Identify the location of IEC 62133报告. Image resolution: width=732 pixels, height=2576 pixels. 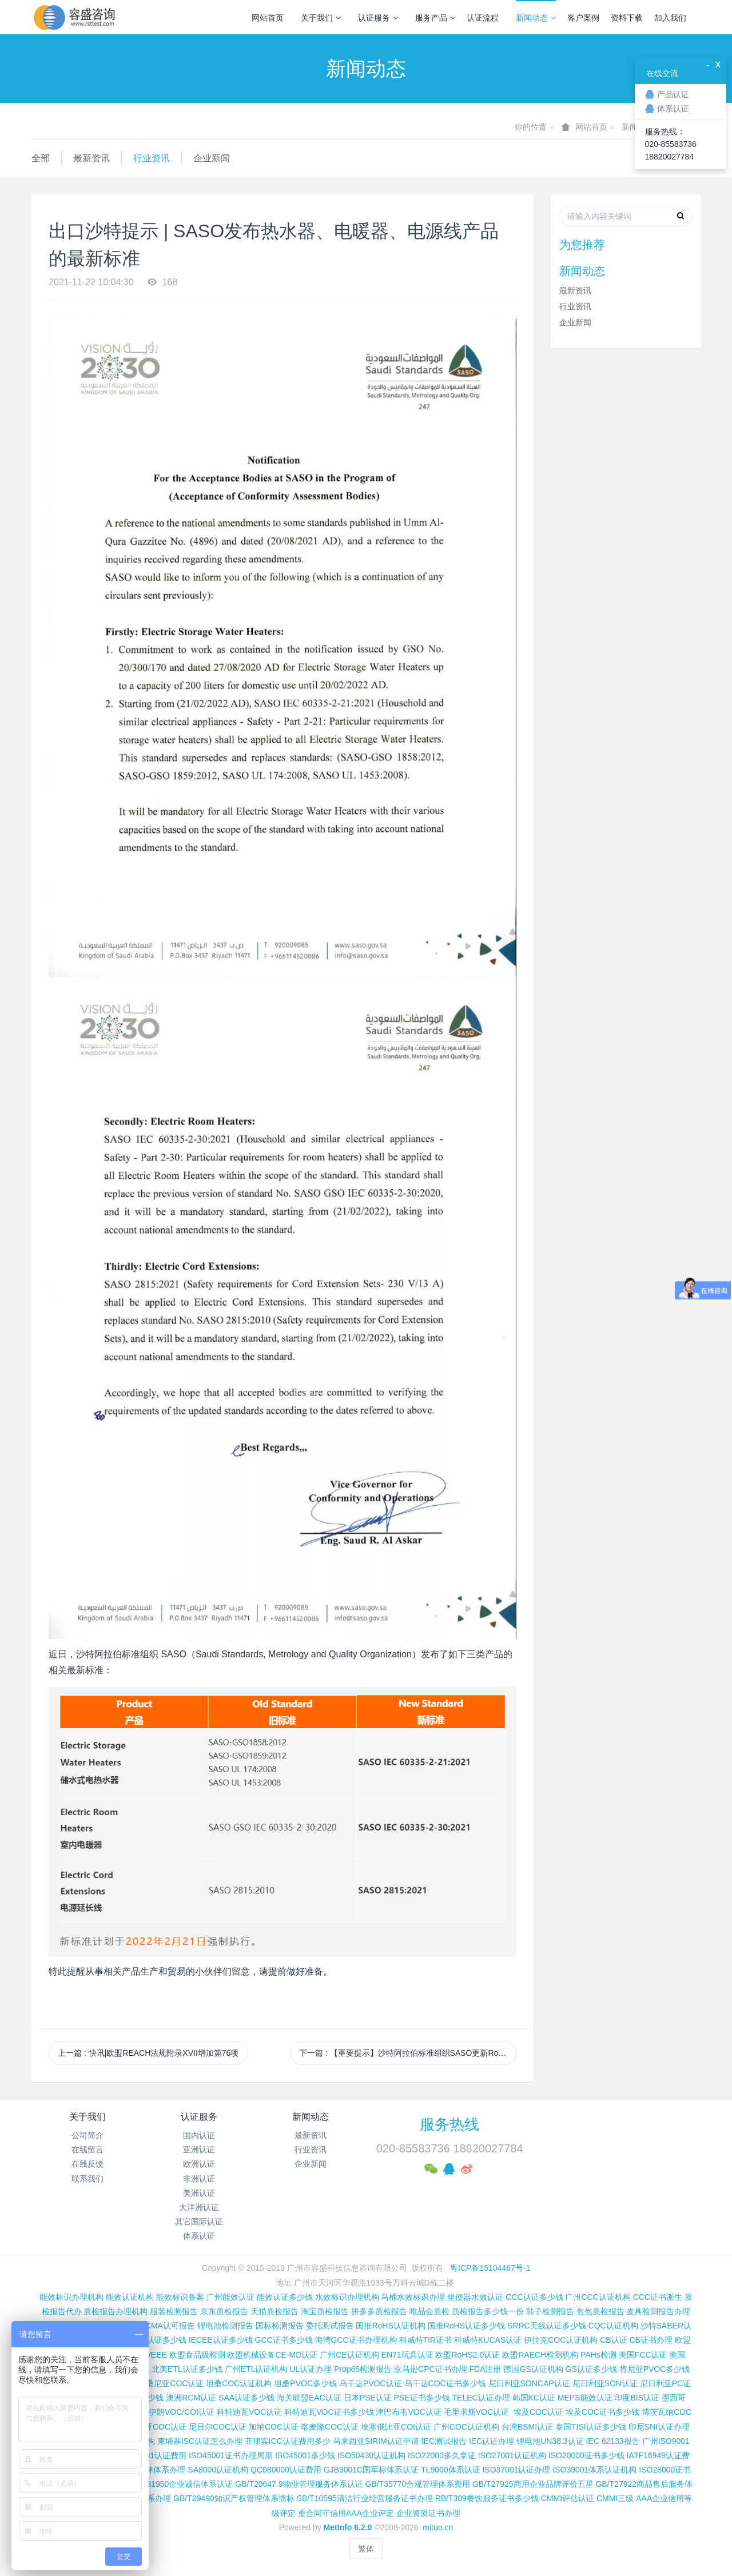
(612, 2441).